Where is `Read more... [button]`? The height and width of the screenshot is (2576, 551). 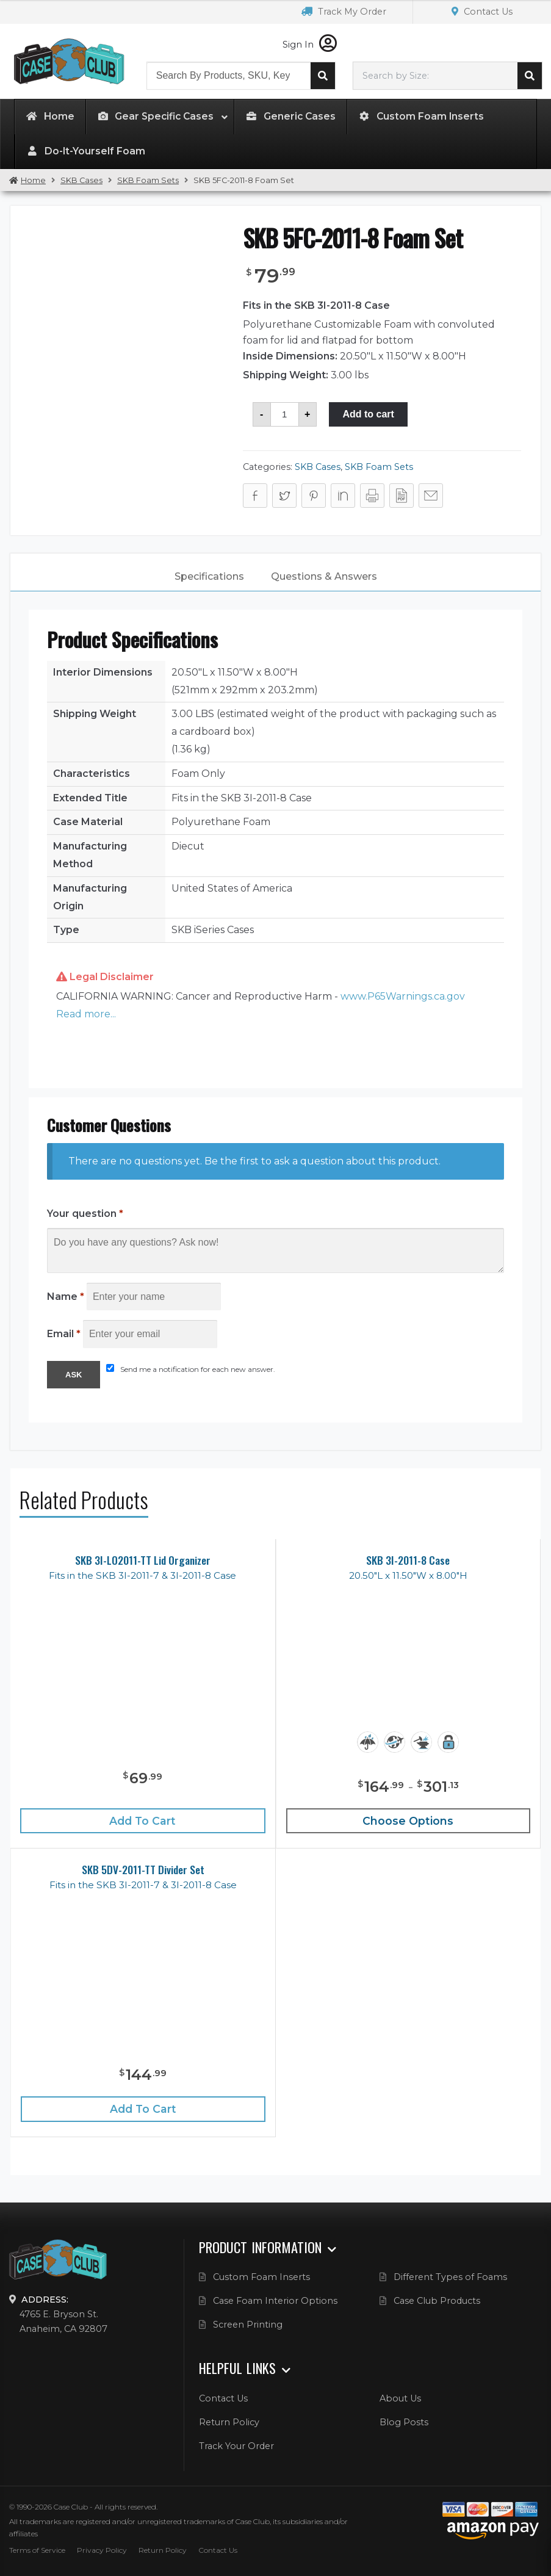 Read more... [button] is located at coordinates (86, 1014).